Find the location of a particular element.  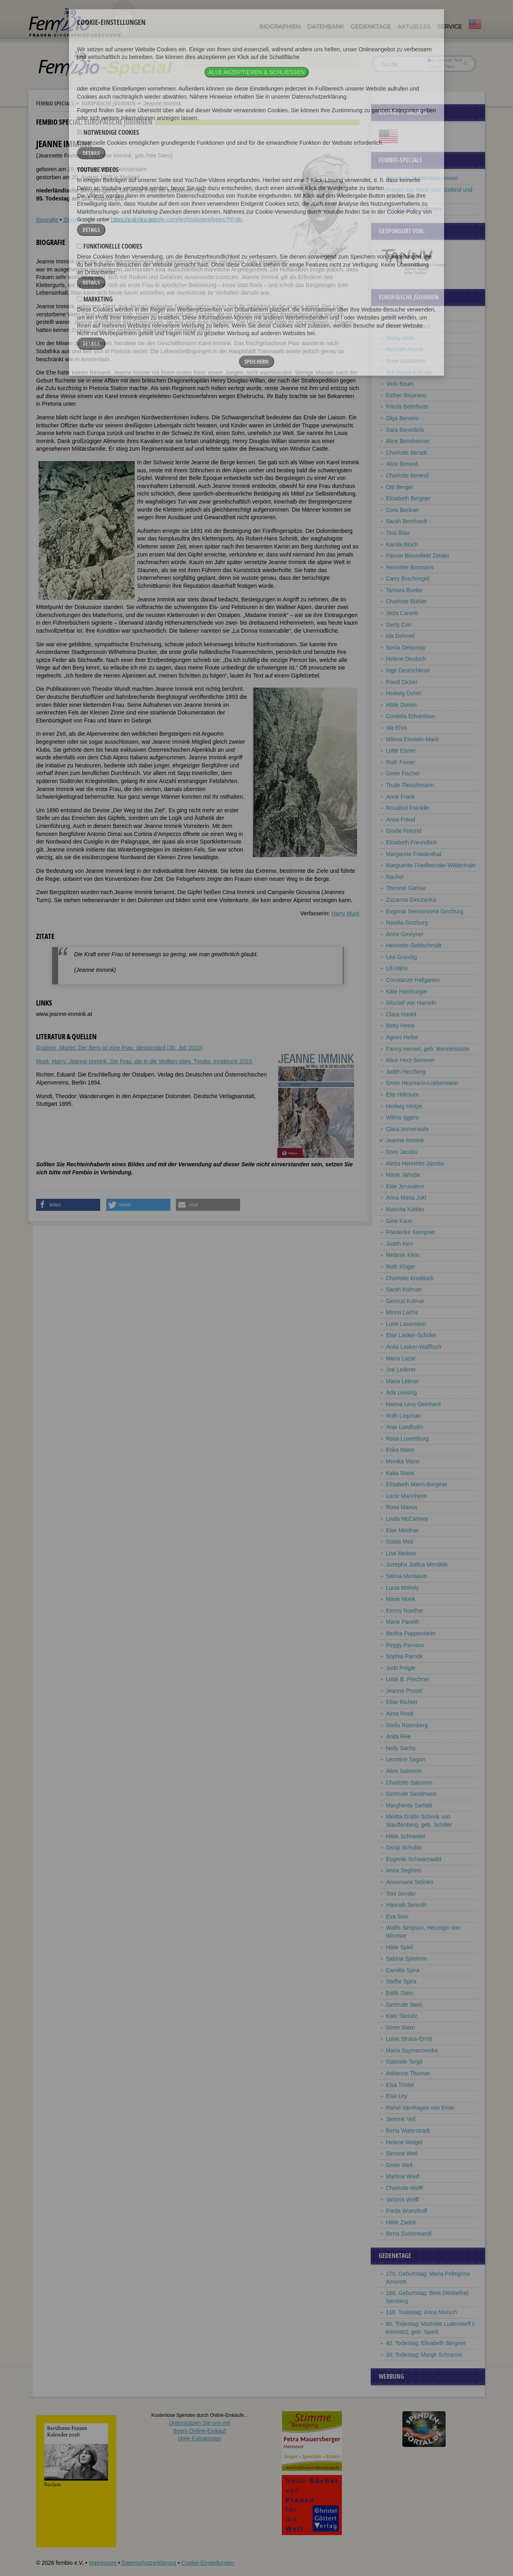

Rachel is located at coordinates (395, 877).